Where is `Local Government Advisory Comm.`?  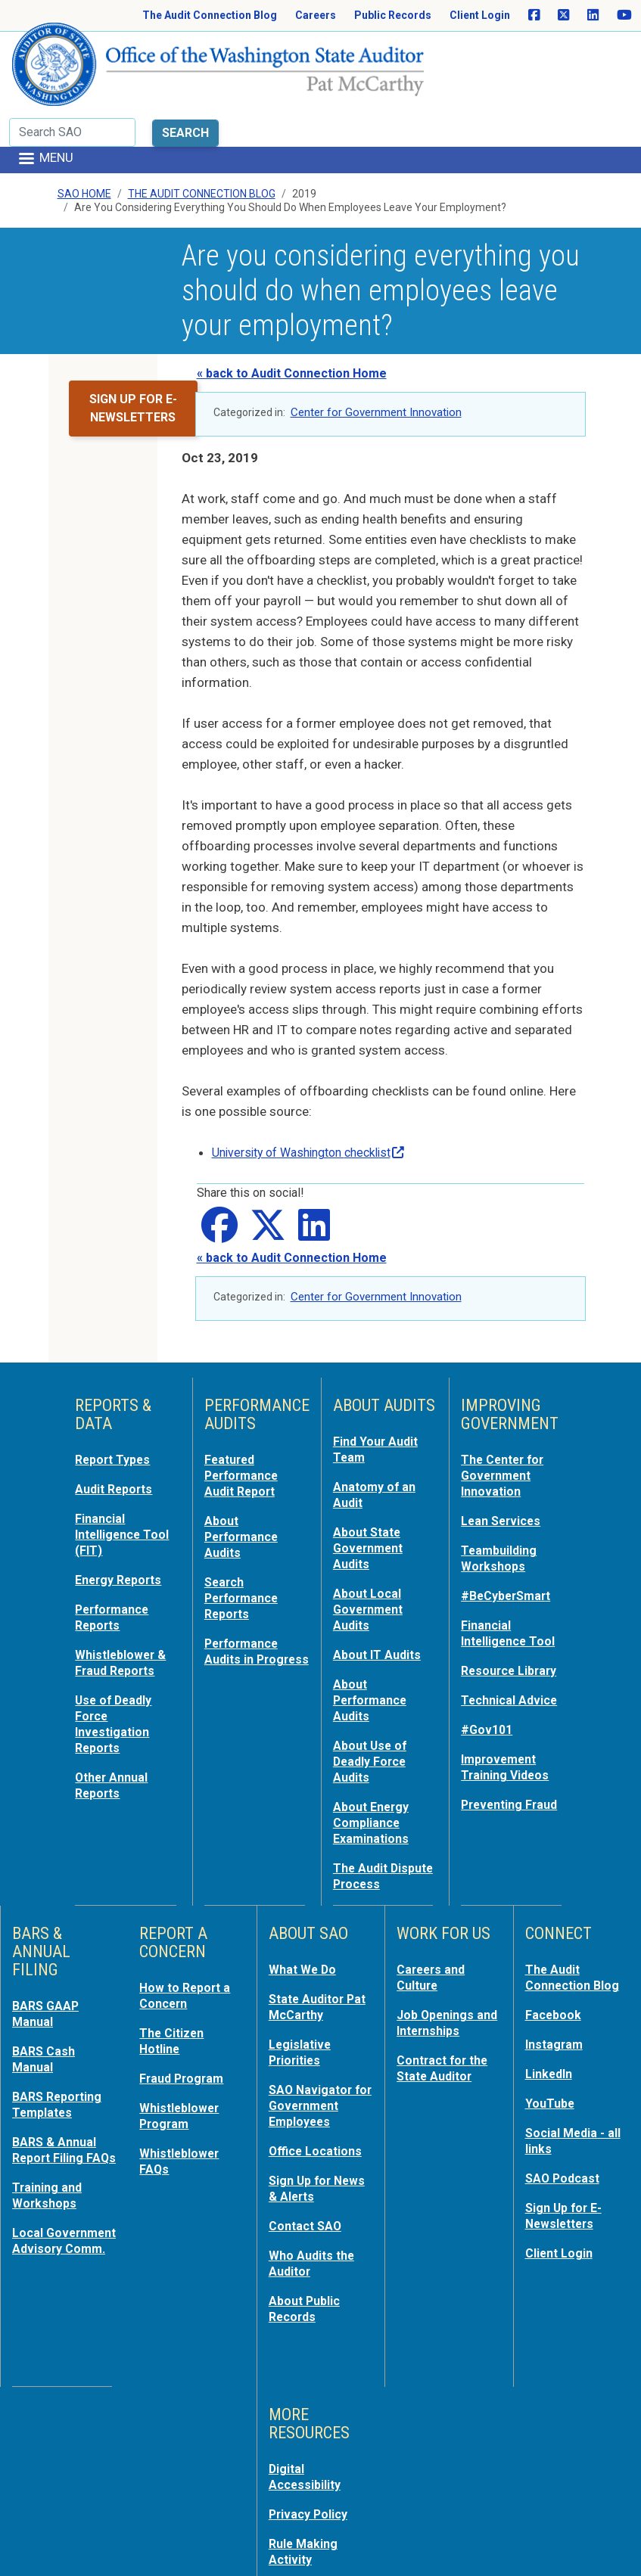 Local Government Advisory Comm. is located at coordinates (61, 2178).